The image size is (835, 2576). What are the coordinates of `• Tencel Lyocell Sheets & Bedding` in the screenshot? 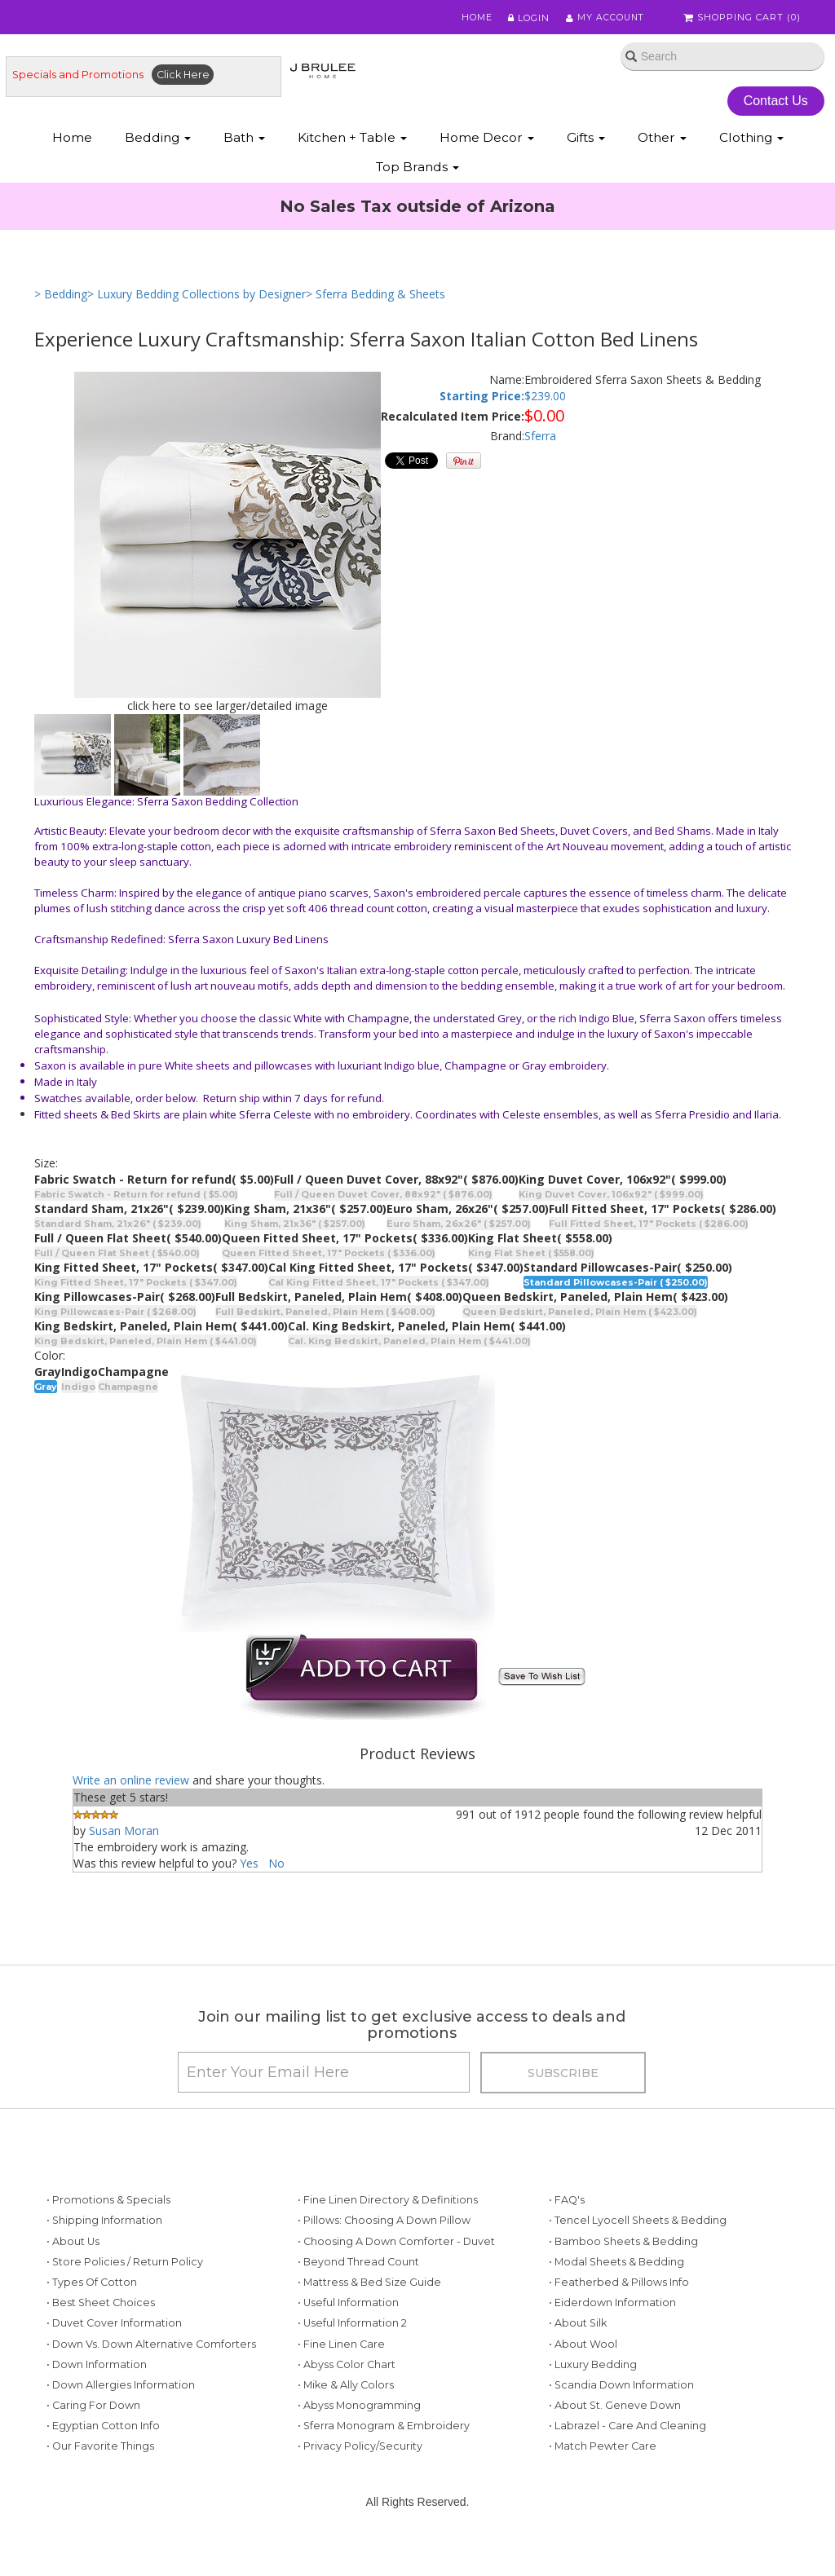 It's located at (638, 2226).